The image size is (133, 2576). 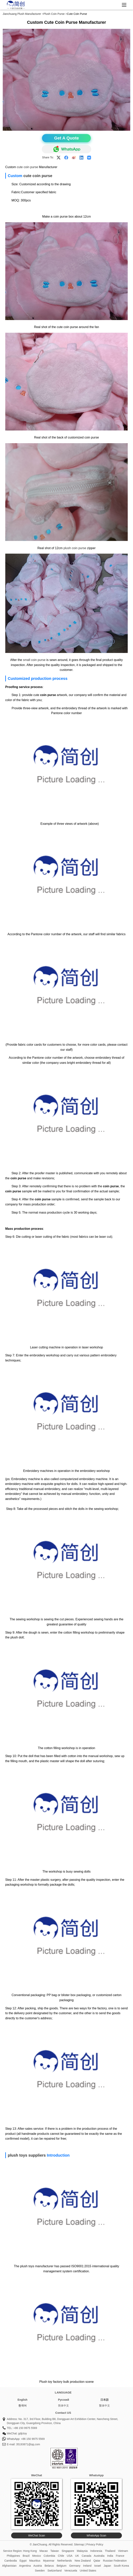 I want to click on Canada, so click(x=86, y=2555).